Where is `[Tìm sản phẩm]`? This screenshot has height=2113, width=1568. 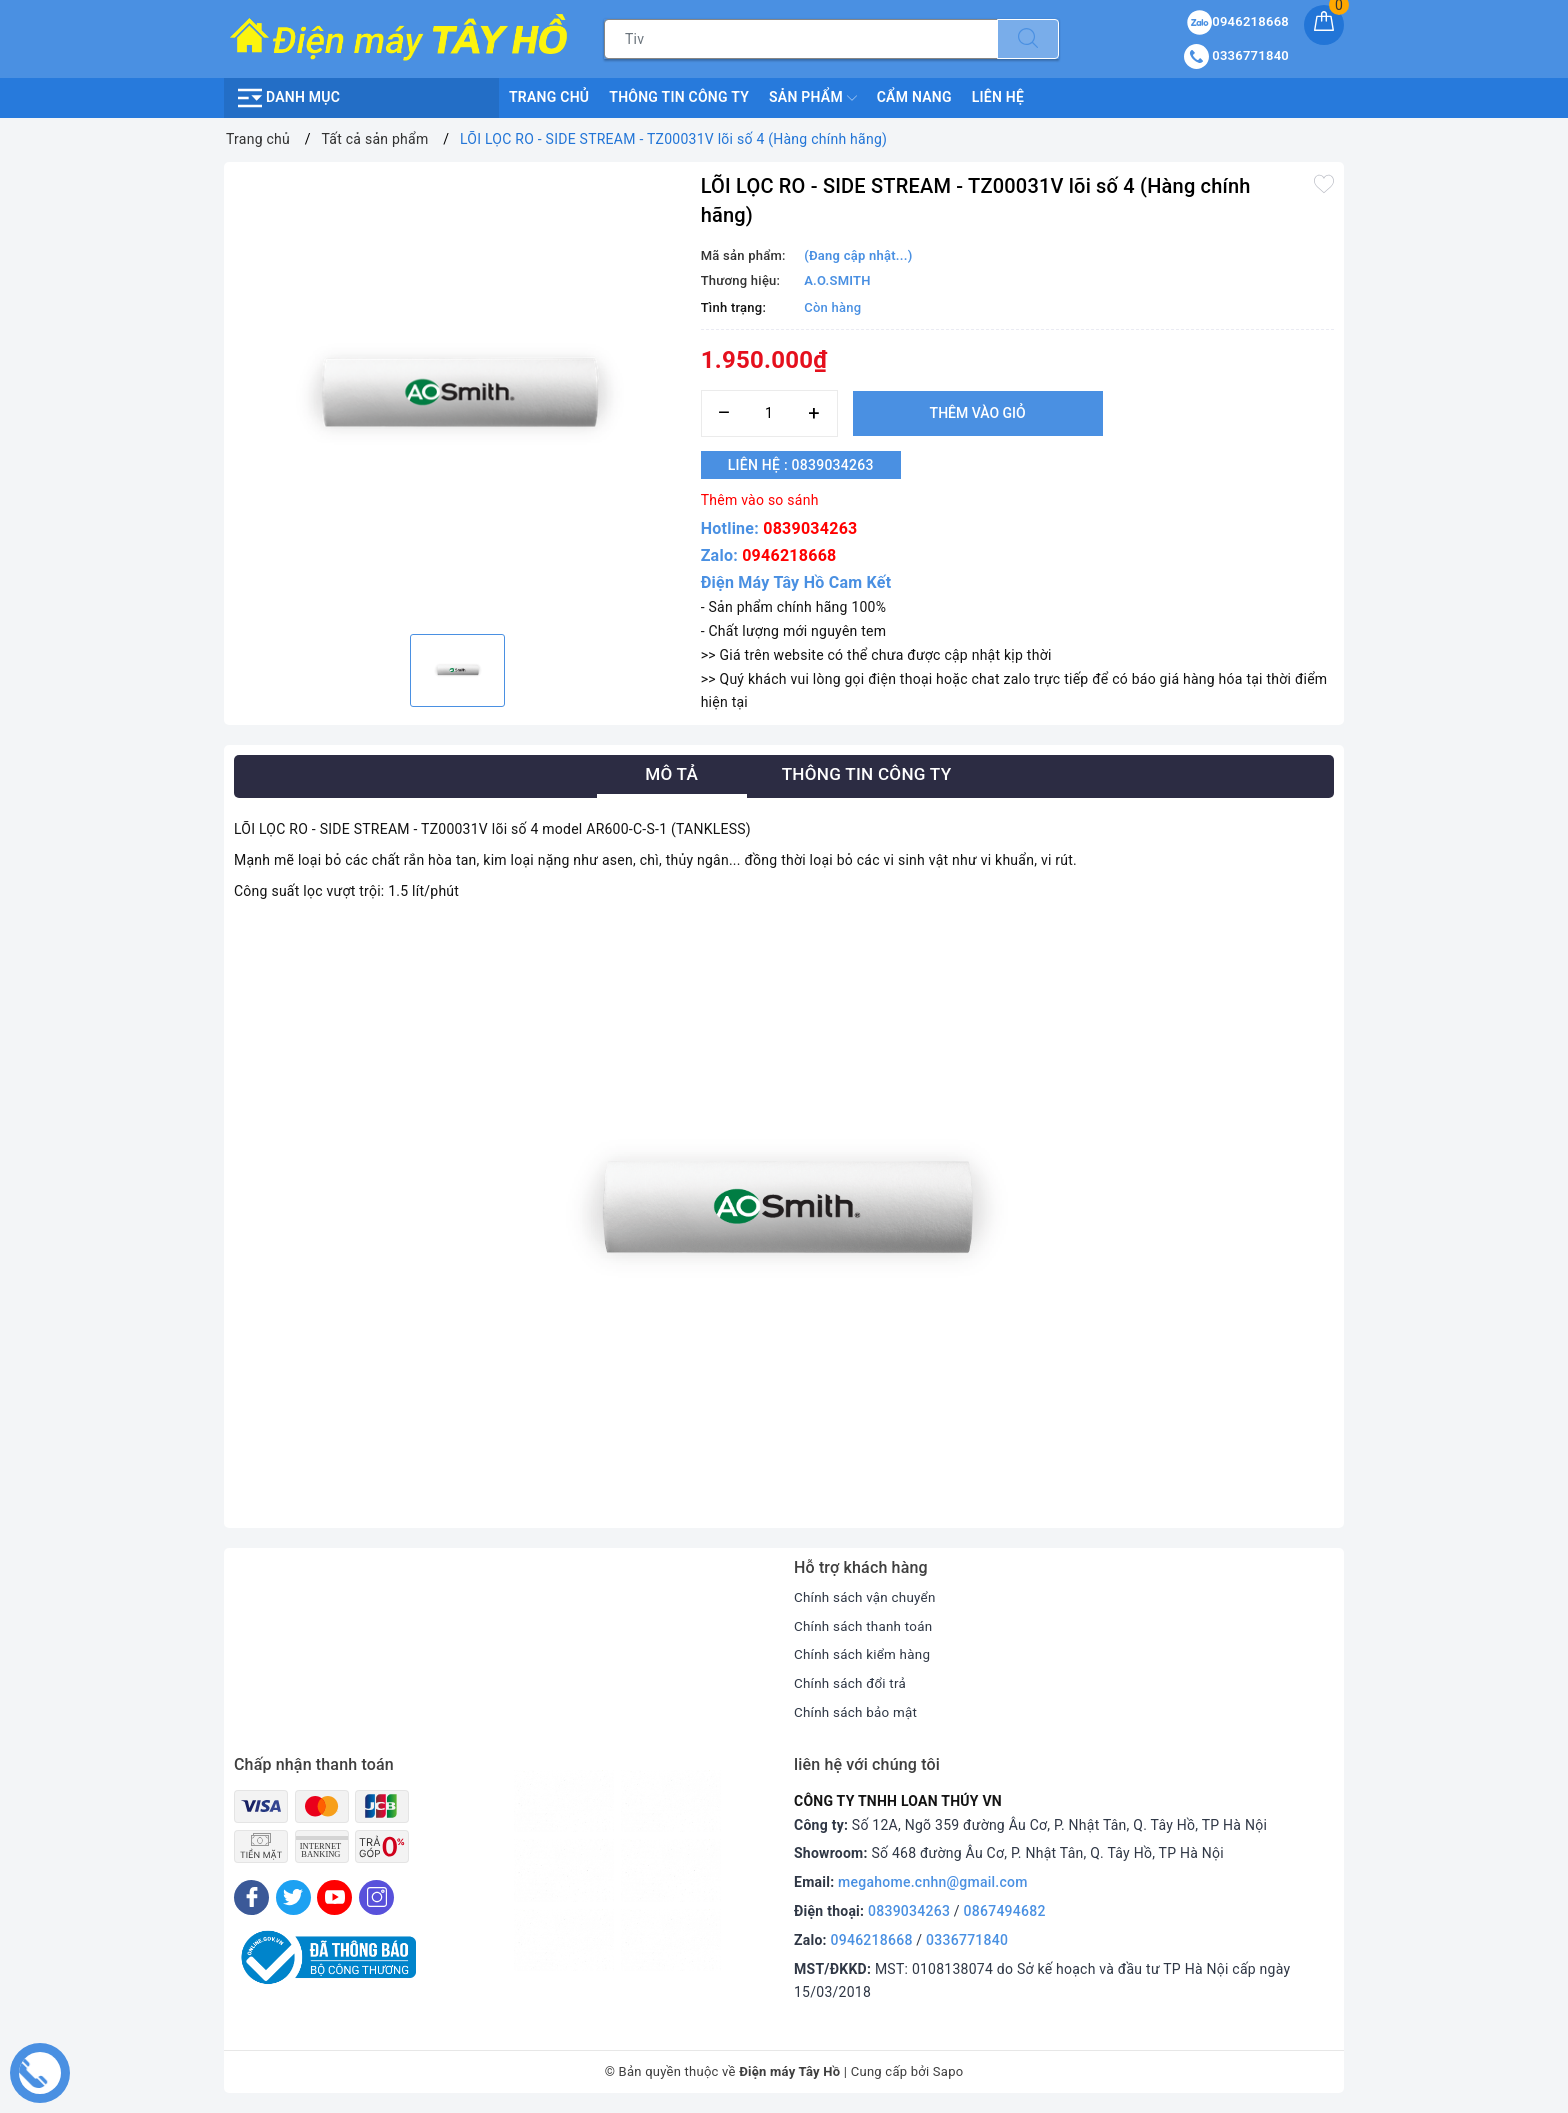 [Tìm sản phẩm] is located at coordinates (801, 39).